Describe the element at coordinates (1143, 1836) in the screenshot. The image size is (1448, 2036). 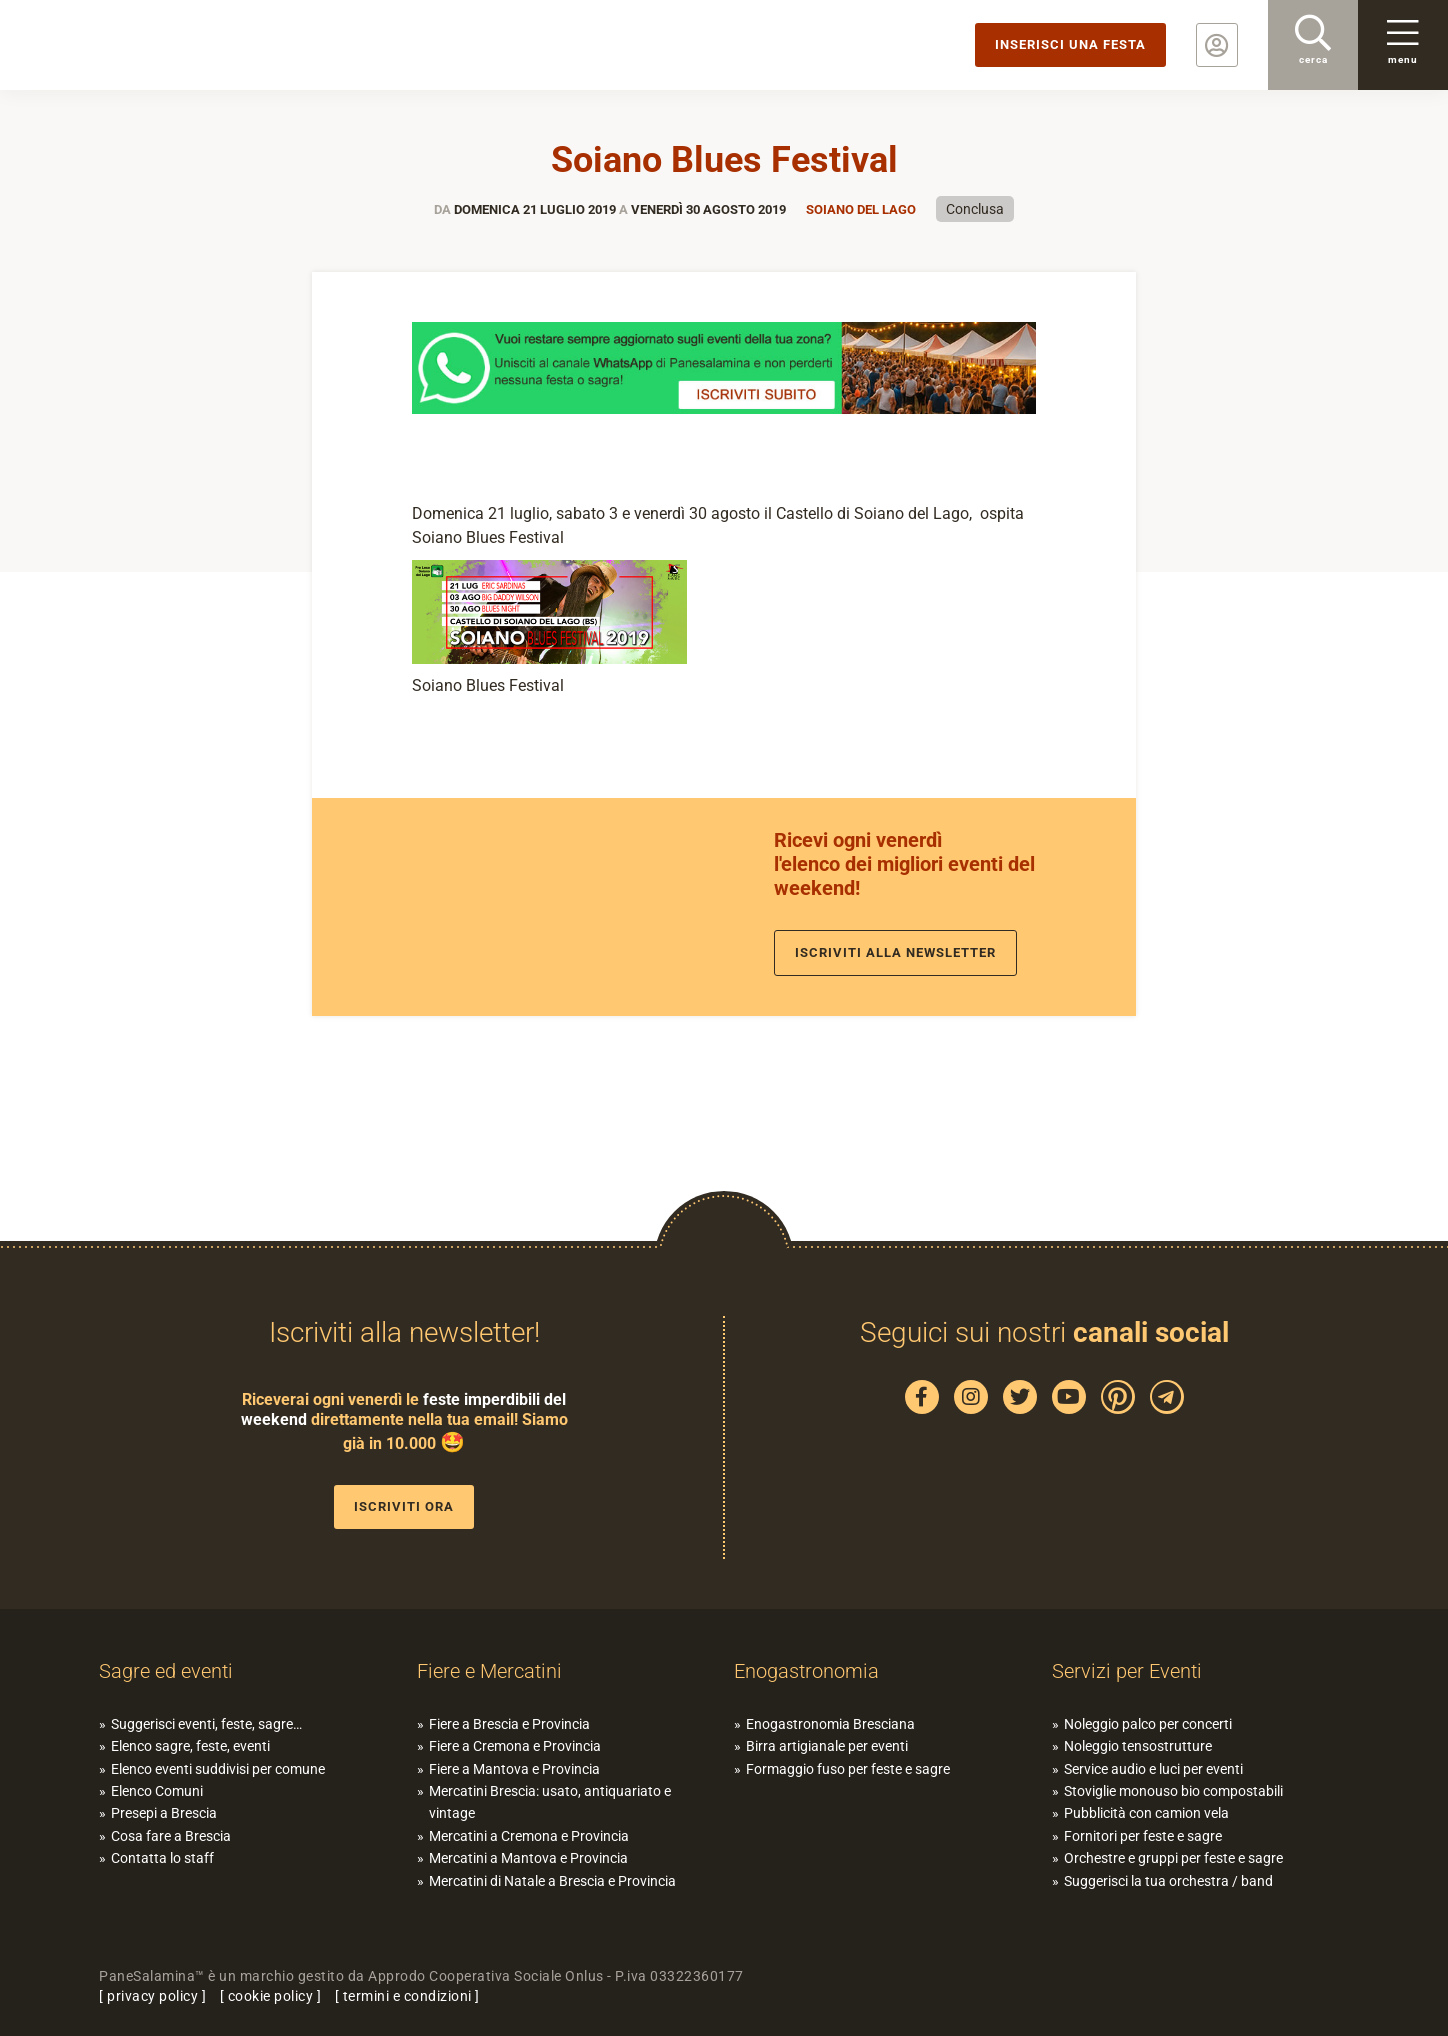
I see `Fornitori per feste e sagre` at that location.